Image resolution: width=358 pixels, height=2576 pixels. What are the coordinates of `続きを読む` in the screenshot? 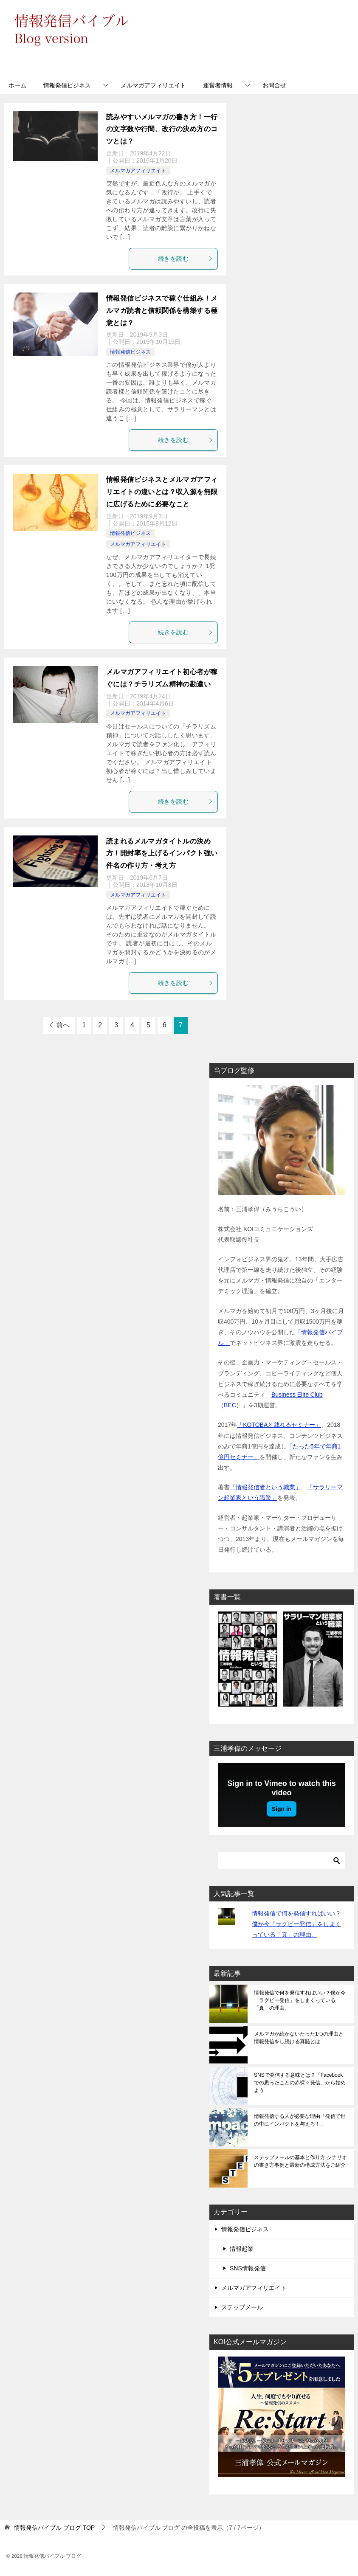 It's located at (185, 258).